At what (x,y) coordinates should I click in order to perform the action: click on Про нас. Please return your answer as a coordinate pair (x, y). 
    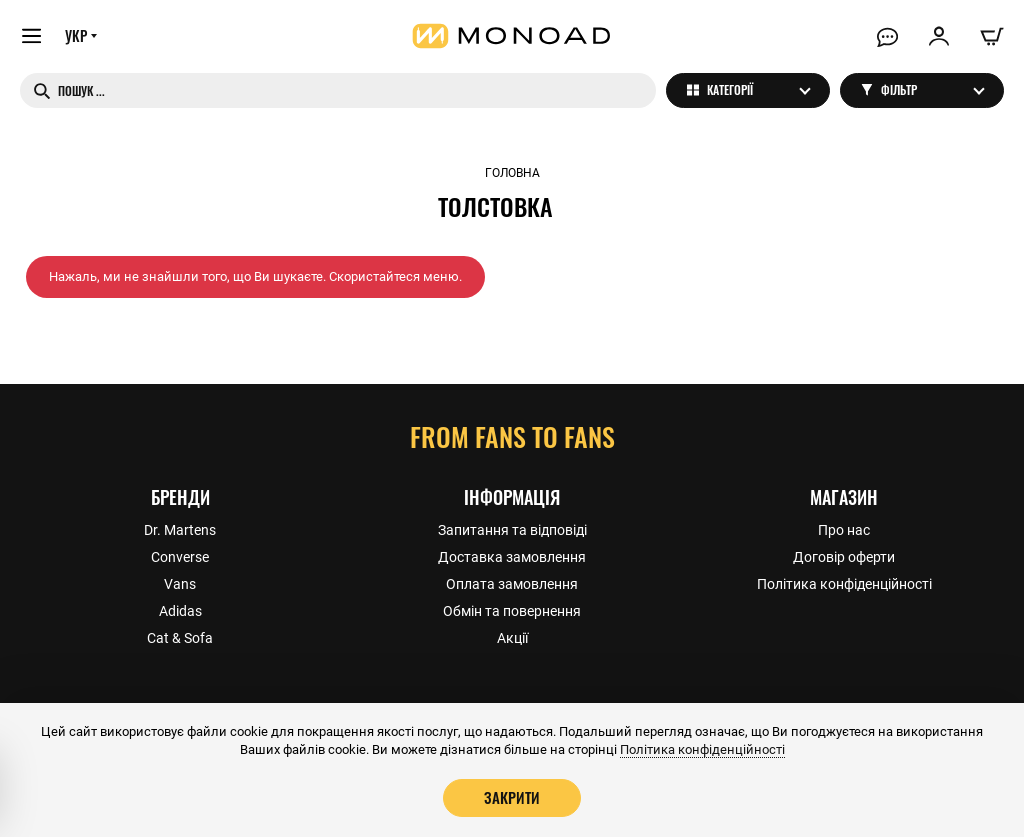
    Looking at the image, I should click on (844, 529).